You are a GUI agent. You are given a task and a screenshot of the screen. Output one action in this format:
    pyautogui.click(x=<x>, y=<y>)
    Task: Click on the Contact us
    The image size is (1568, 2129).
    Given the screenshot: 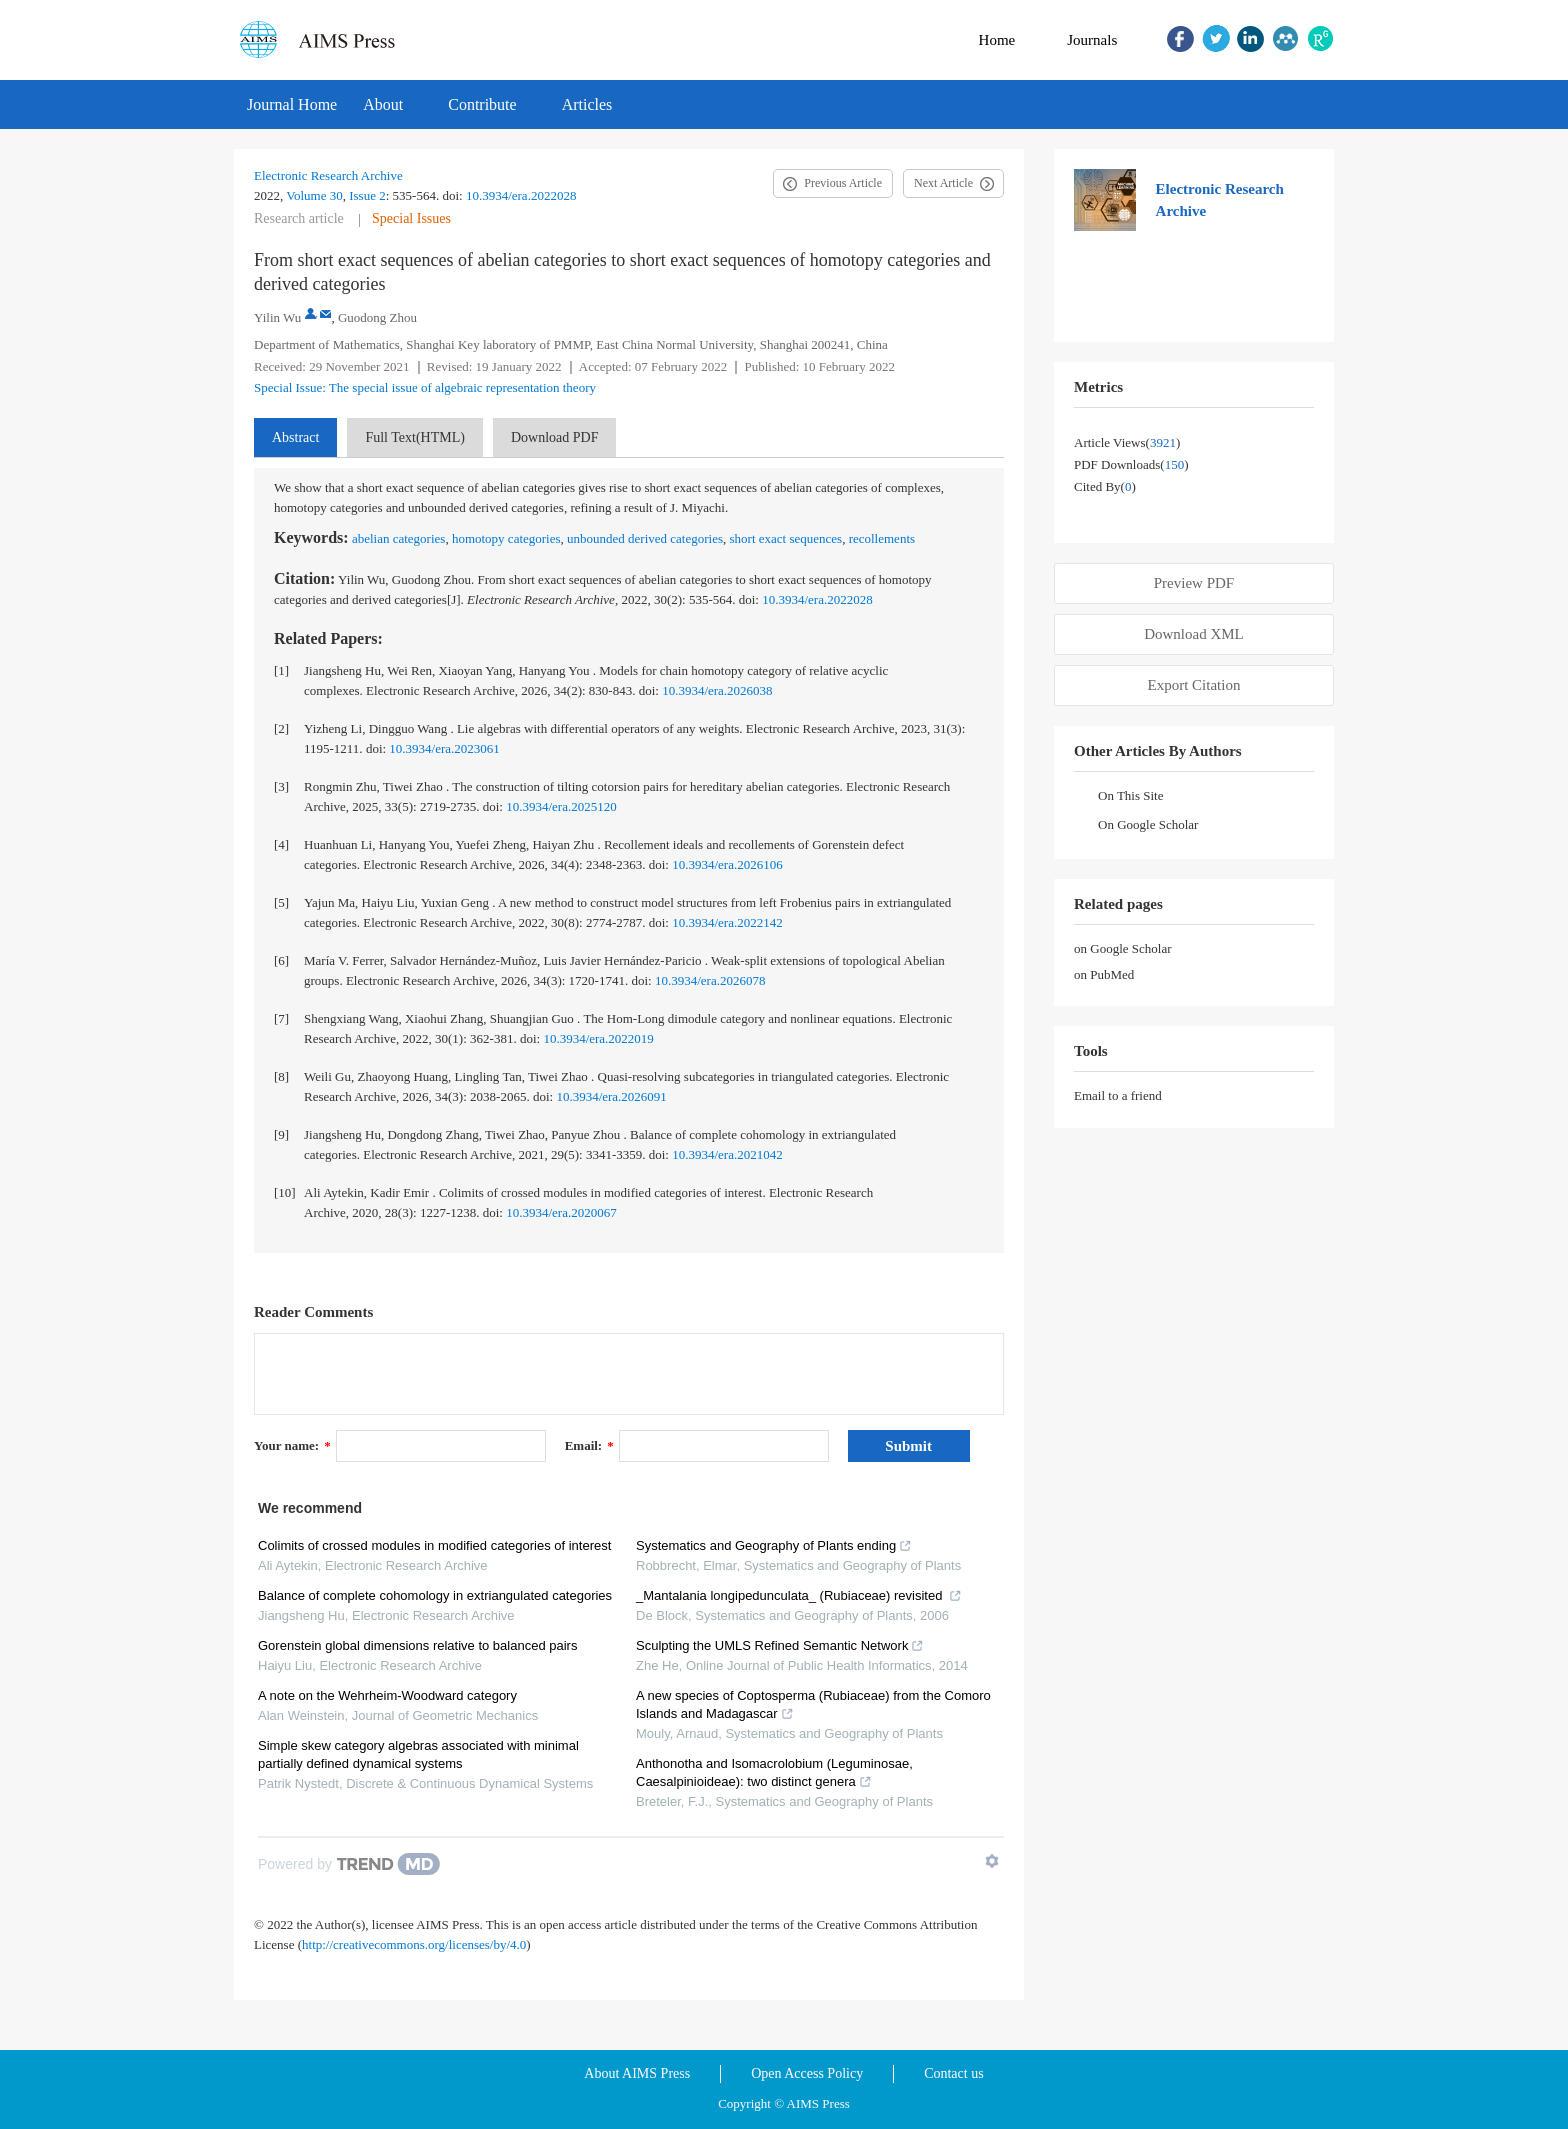 What is the action you would take?
    pyautogui.click(x=954, y=2073)
    